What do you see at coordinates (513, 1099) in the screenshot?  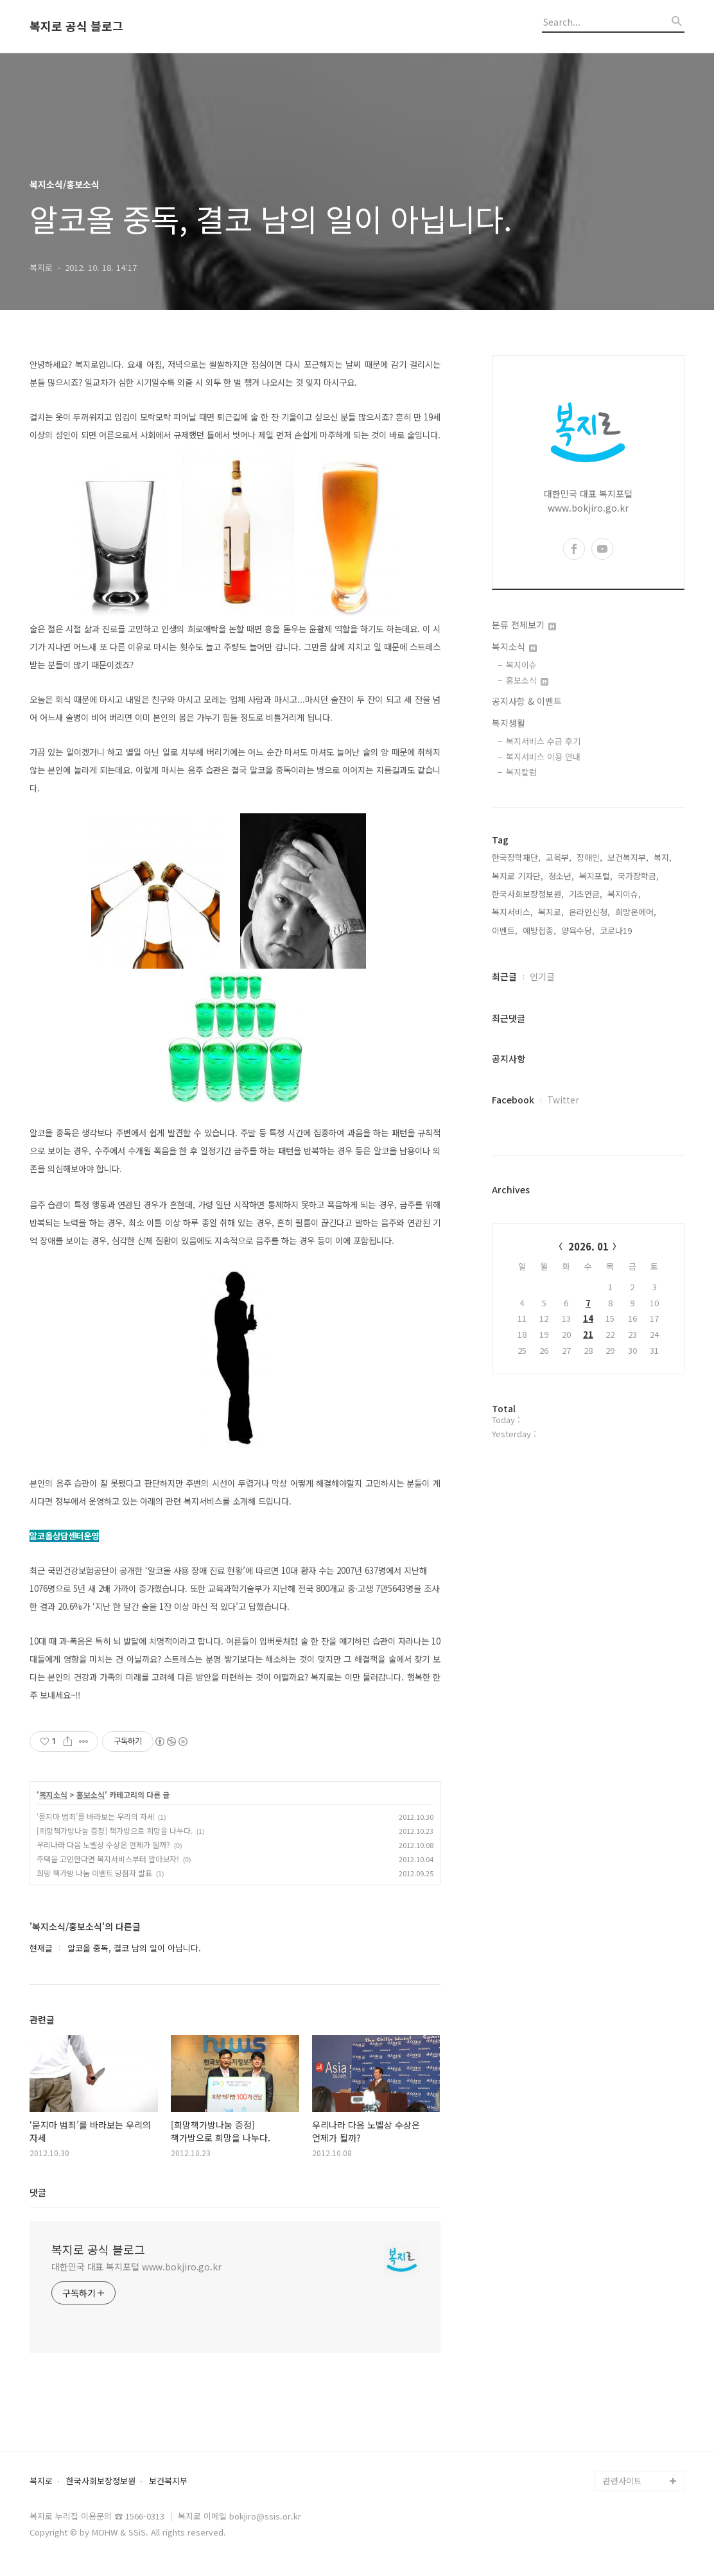 I see `Facebook` at bounding box center [513, 1099].